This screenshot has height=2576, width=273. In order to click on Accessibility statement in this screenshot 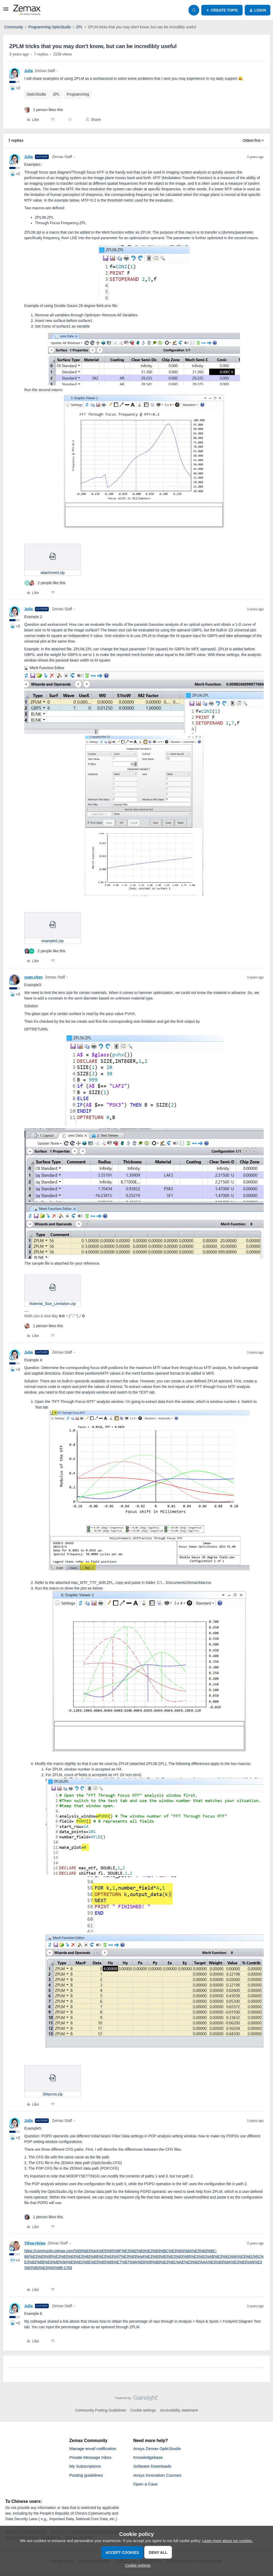, I will do `click(179, 2410)`.